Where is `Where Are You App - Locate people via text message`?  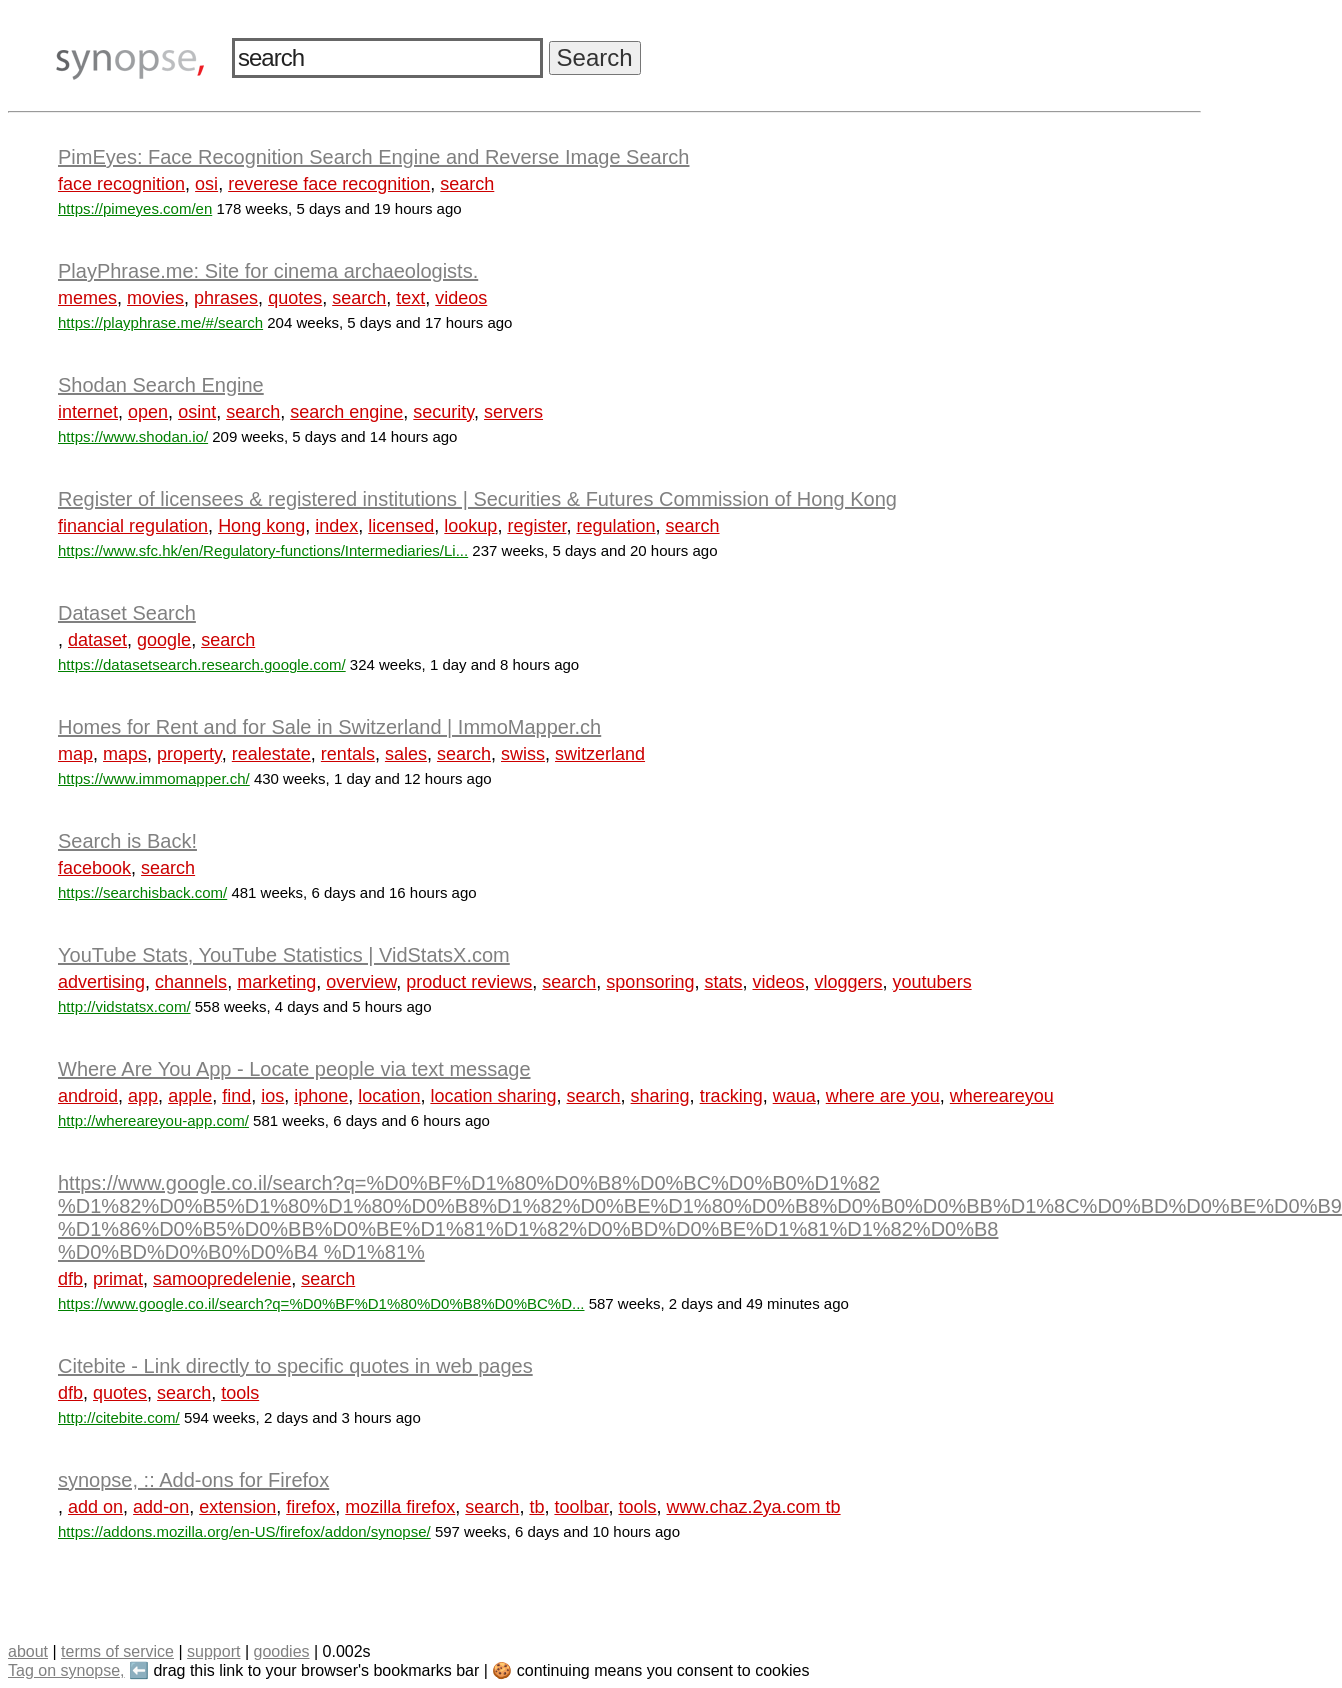
Where Are You App - Locate people via text message is located at coordinates (294, 1069).